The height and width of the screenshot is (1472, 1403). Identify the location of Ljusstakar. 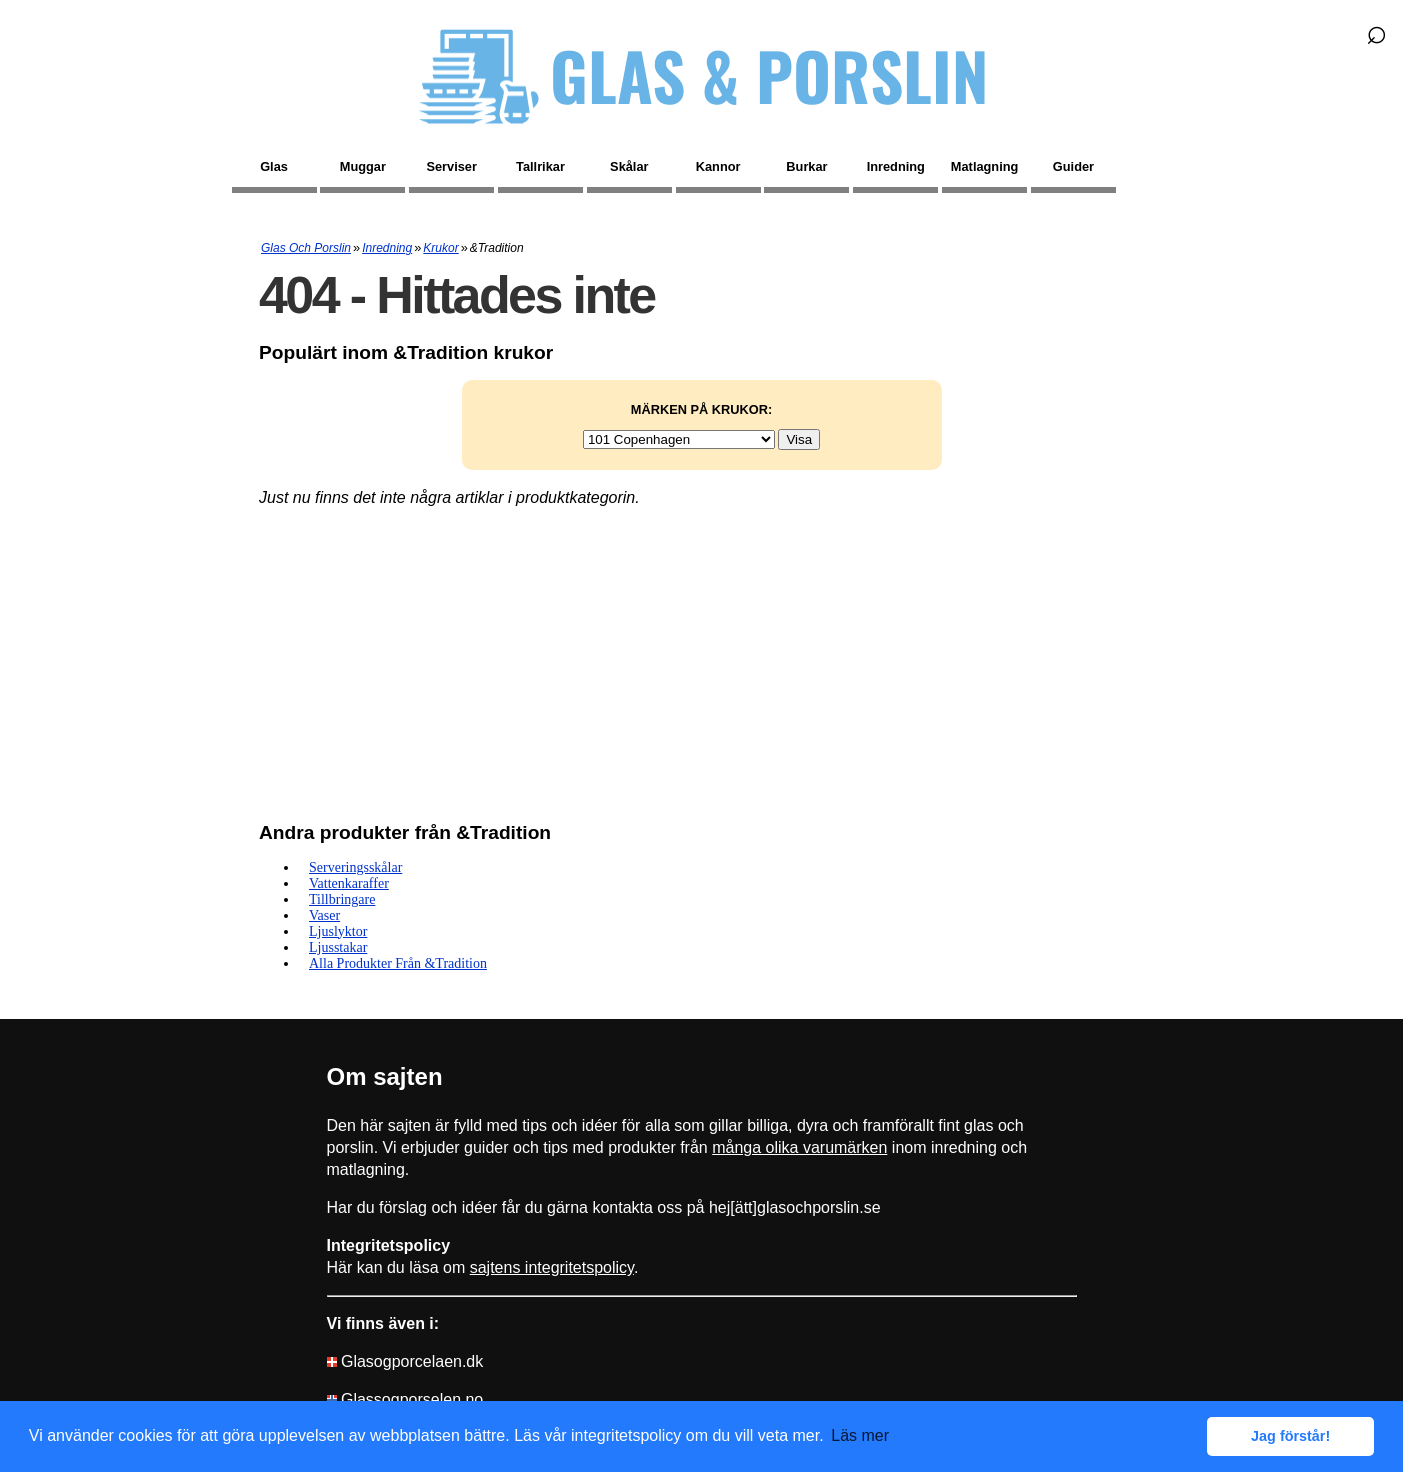
(338, 947).